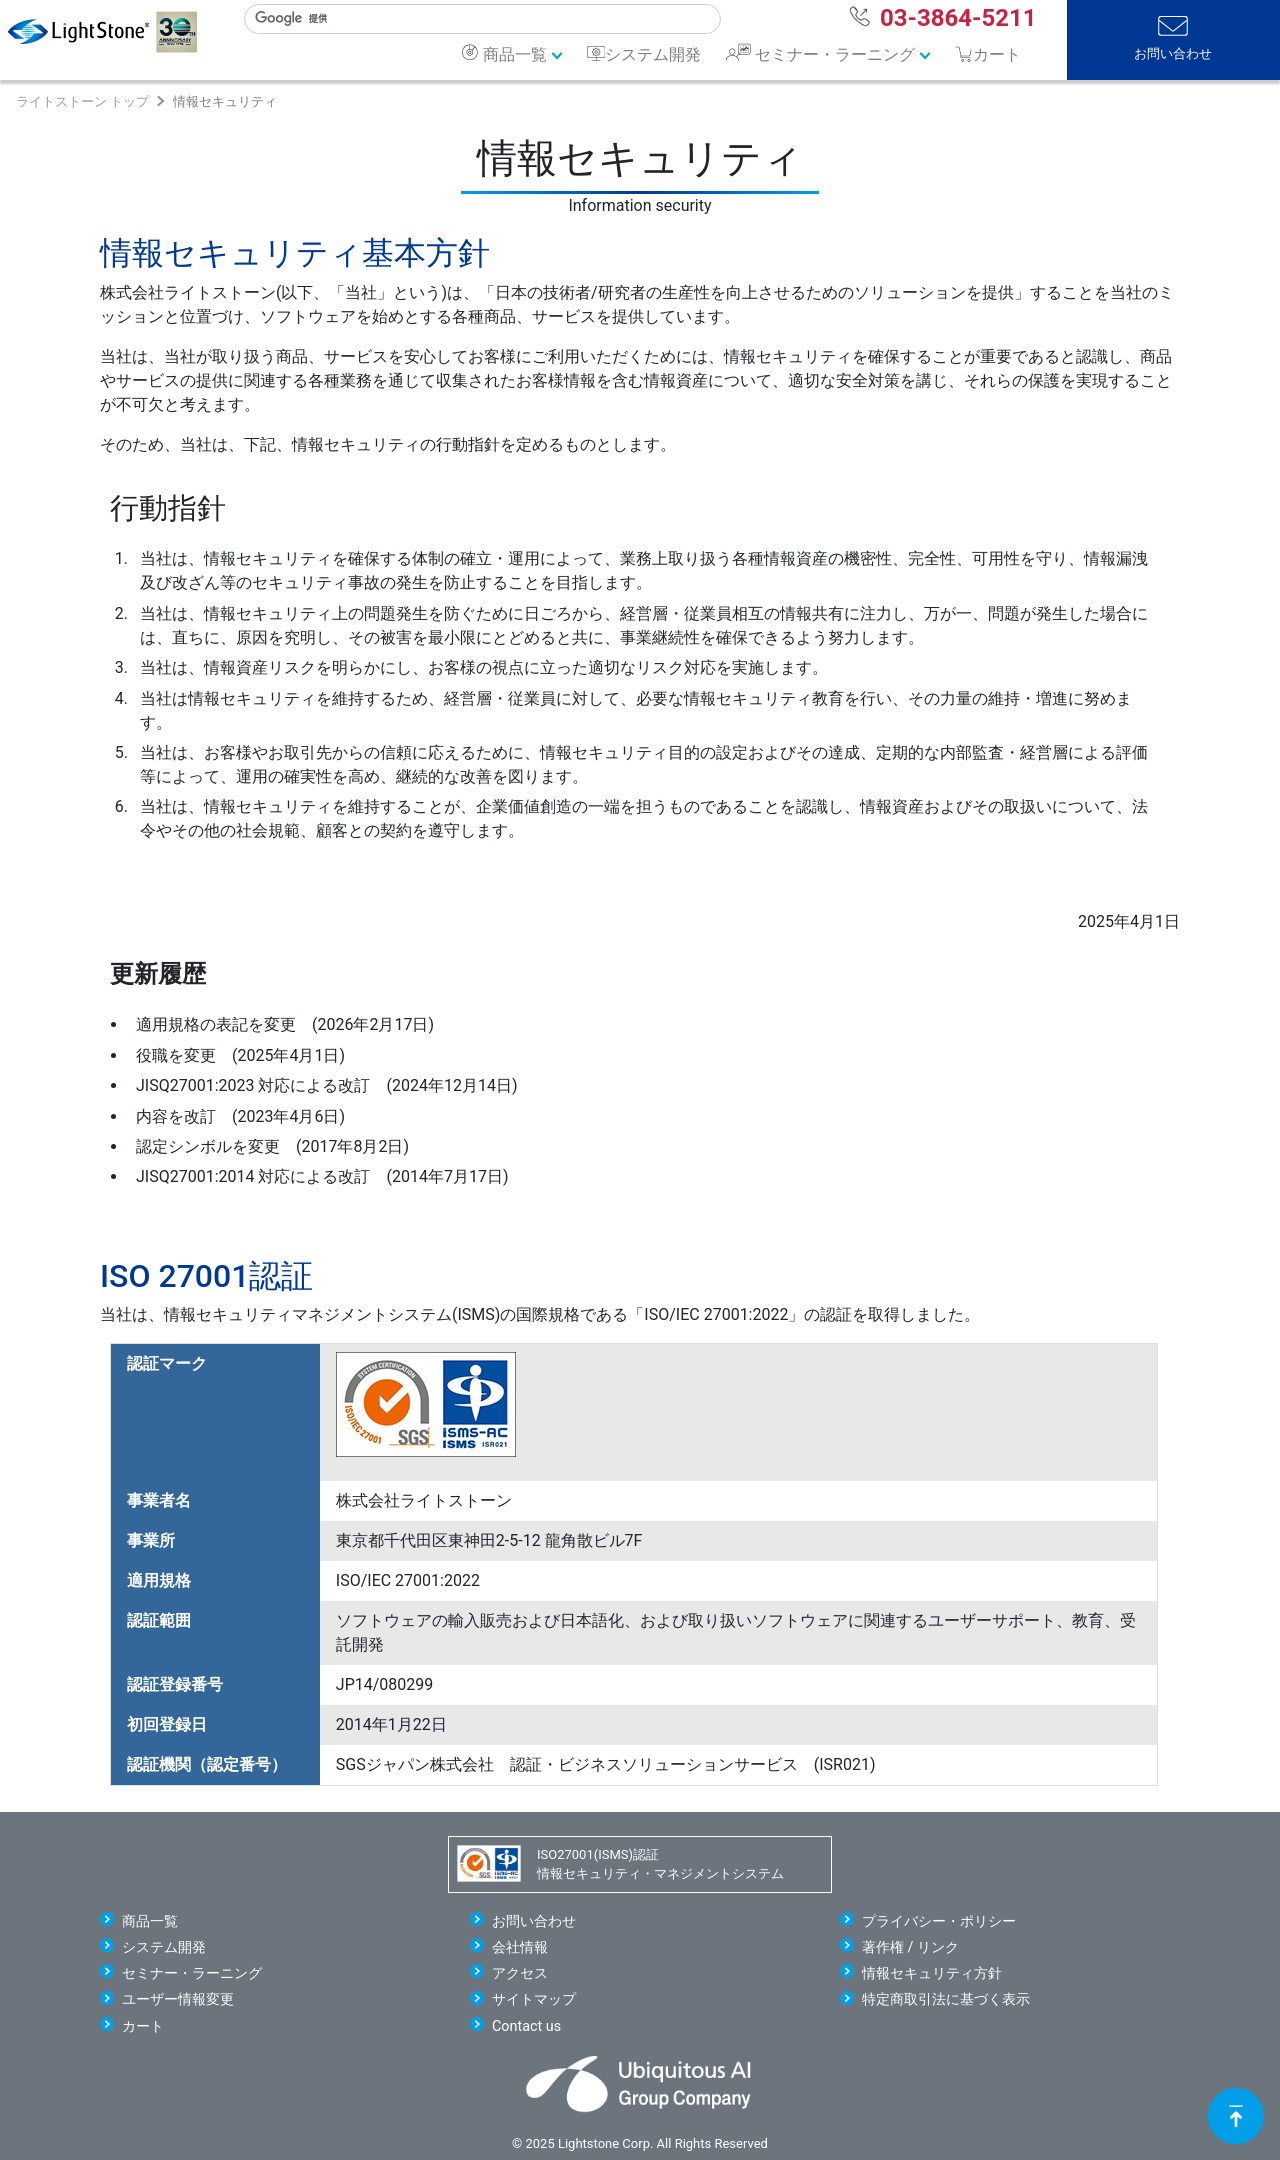 This screenshot has height=2160, width=1280. What do you see at coordinates (178, 1999) in the screenshot?
I see `ユーザー情報変更` at bounding box center [178, 1999].